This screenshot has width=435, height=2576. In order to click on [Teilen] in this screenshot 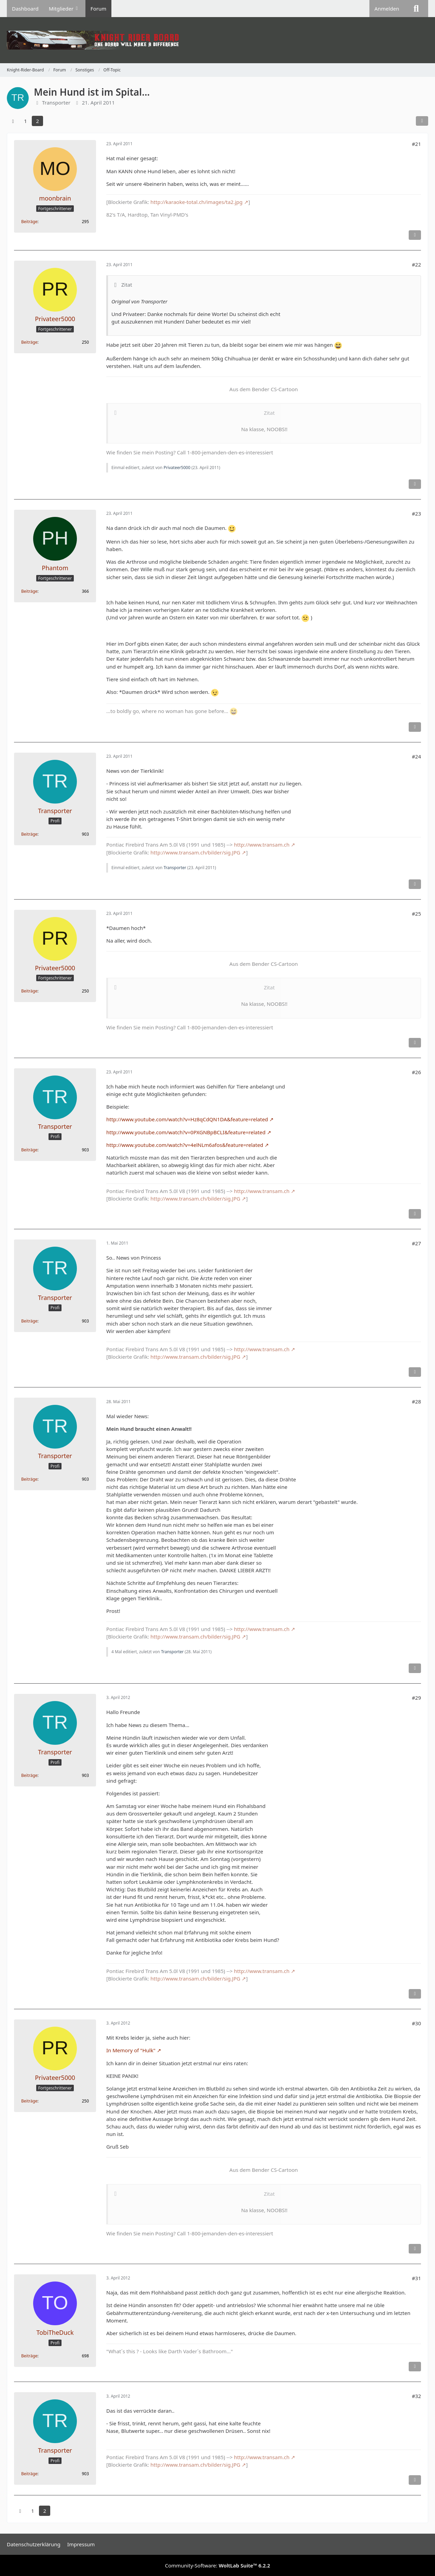, I will do `click(422, 121)`.